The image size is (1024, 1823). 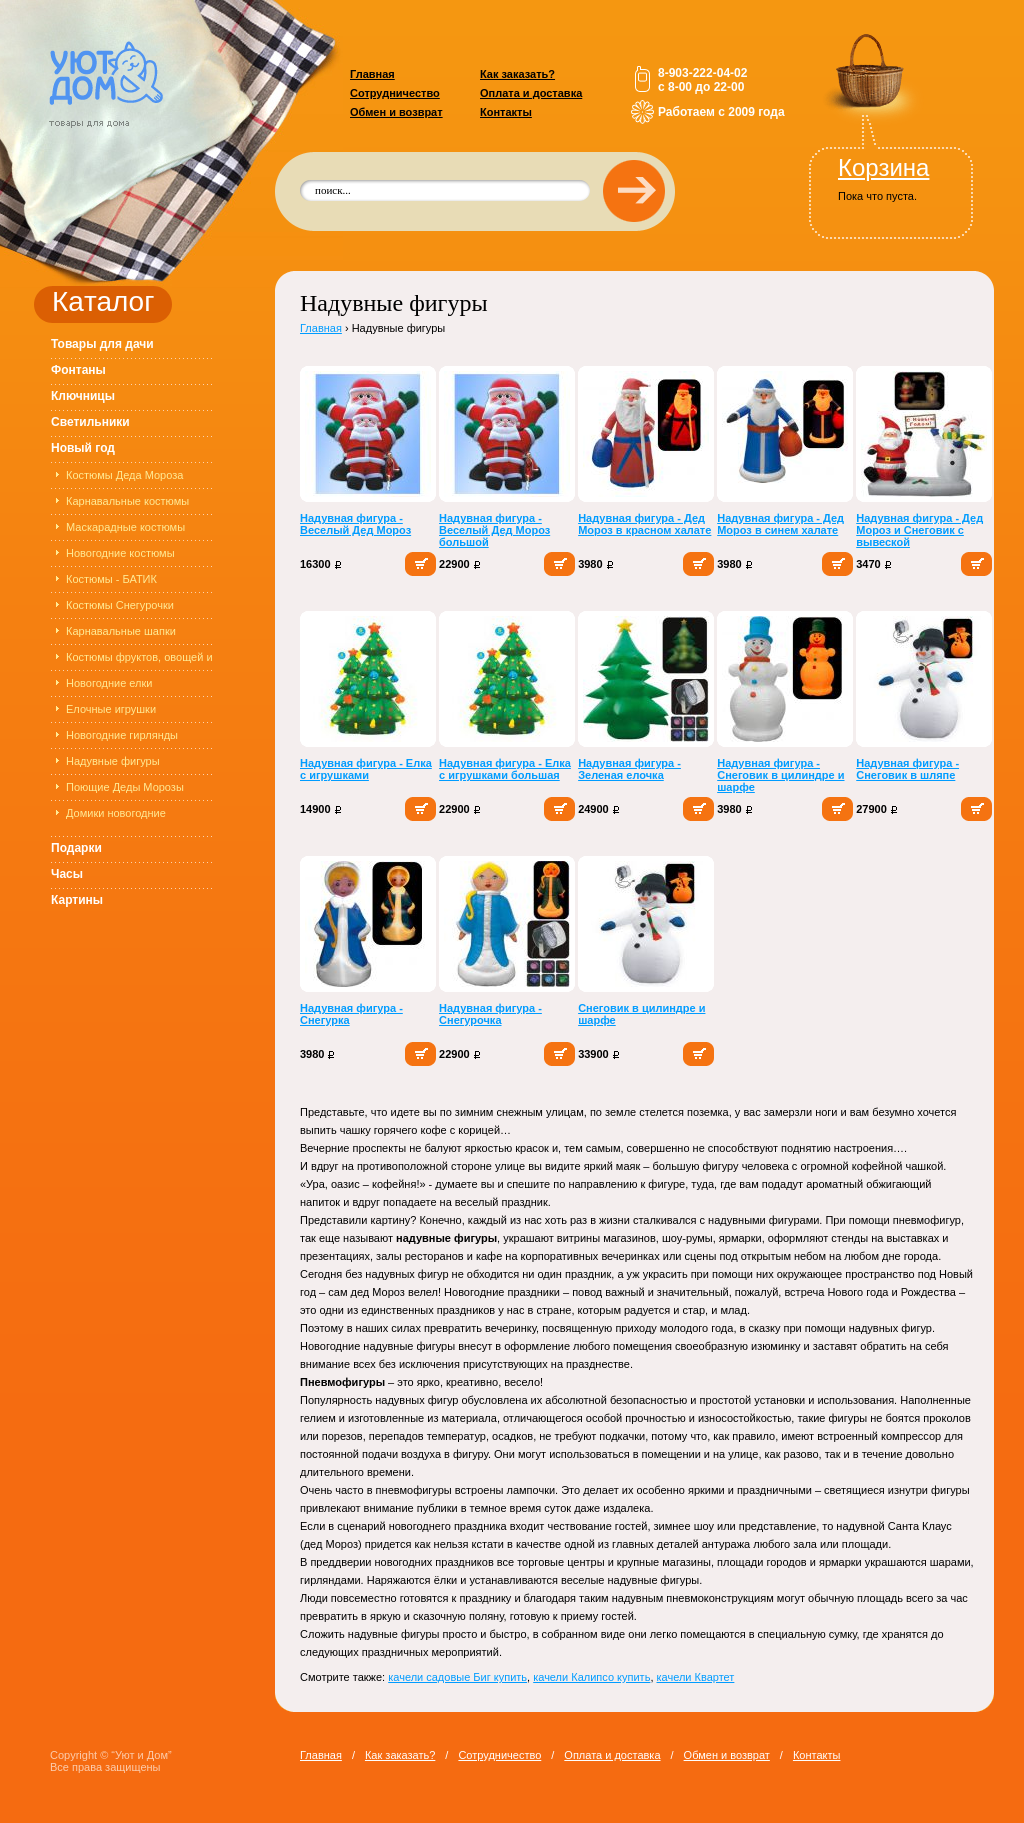 What do you see at coordinates (366, 769) in the screenshot?
I see `Надувная фигура - Елка с игрушками` at bounding box center [366, 769].